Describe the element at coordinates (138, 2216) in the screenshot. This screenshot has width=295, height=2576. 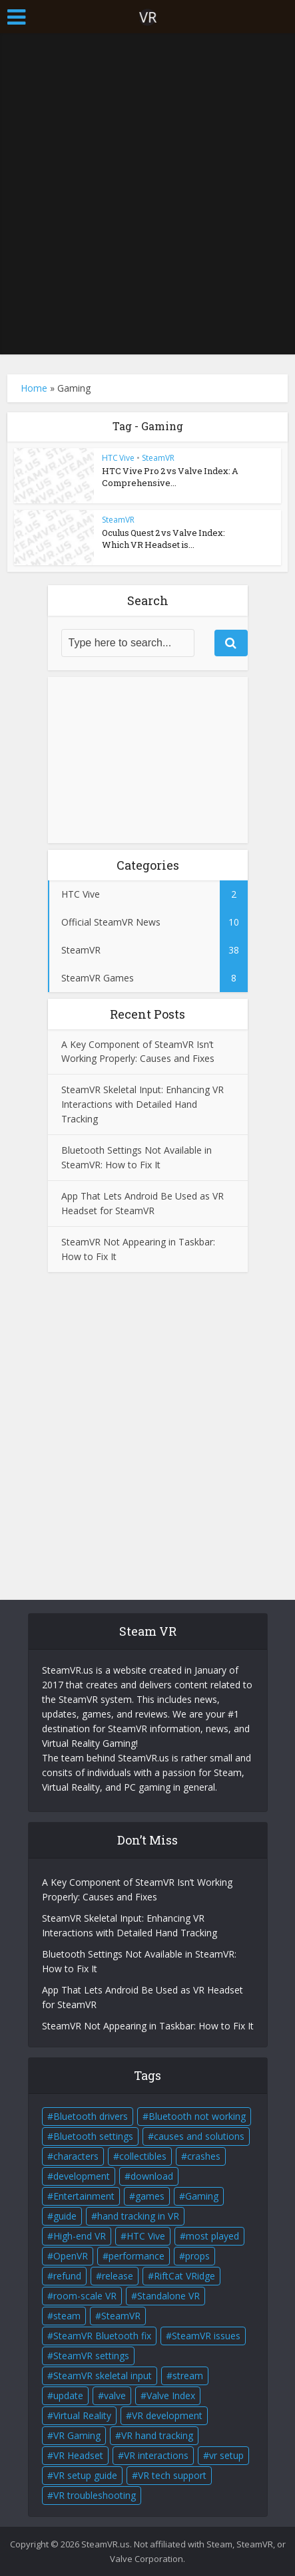
I see `hand tracking in VR [hand tracking in VR (1 item)]` at that location.